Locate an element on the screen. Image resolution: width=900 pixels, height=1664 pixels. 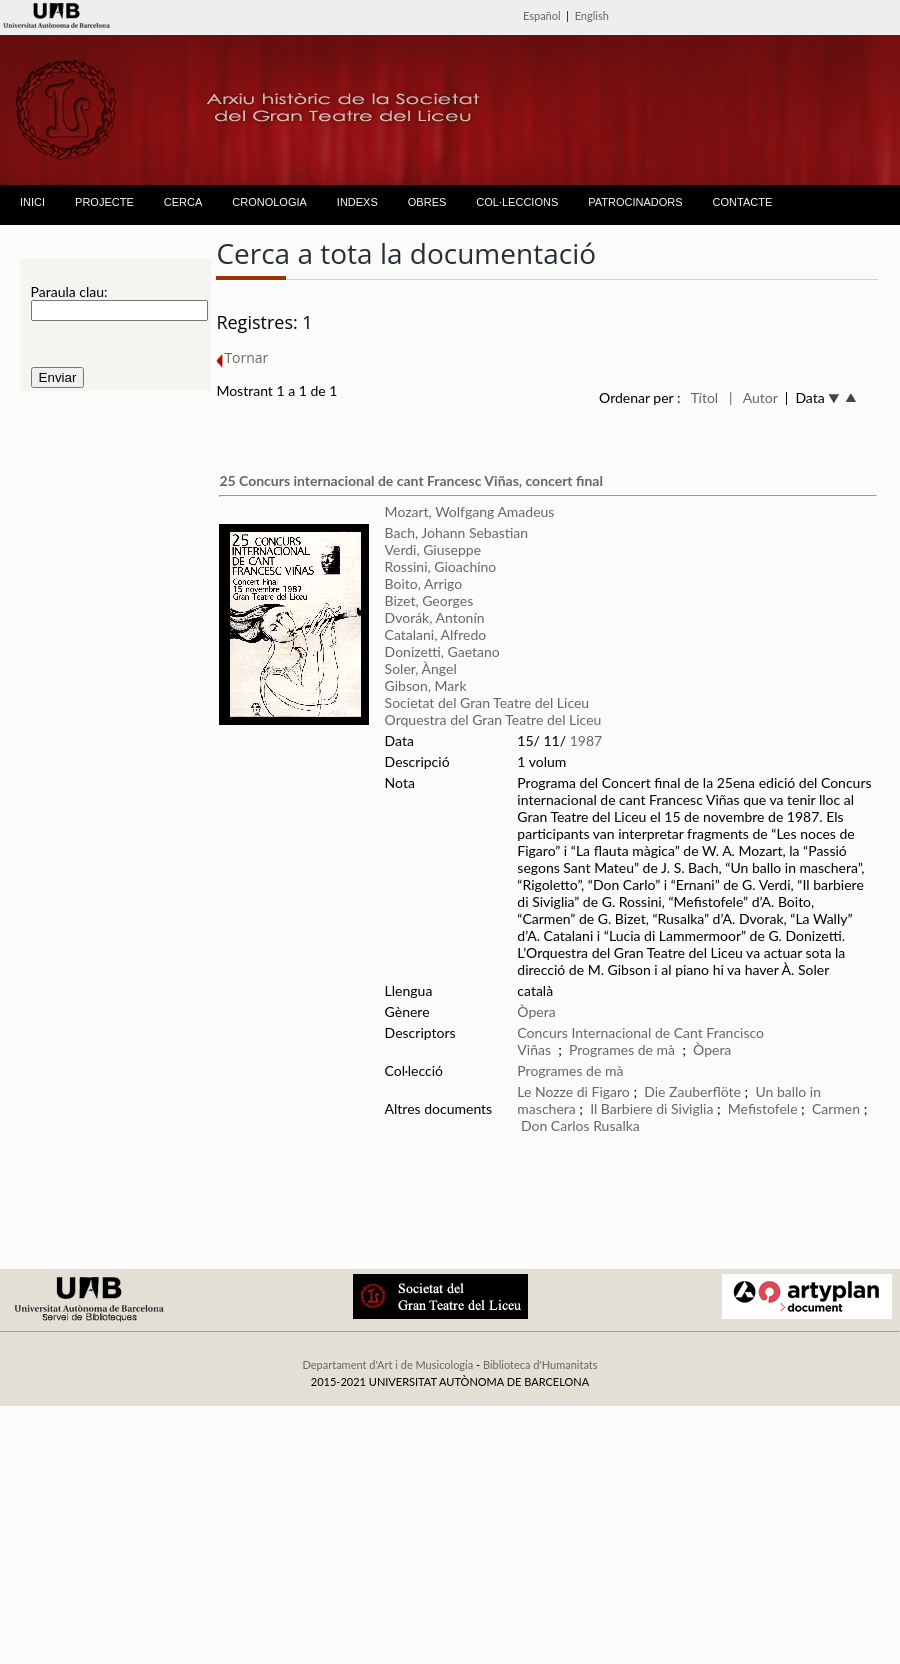
Soler, Àngel is located at coordinates (421, 668).